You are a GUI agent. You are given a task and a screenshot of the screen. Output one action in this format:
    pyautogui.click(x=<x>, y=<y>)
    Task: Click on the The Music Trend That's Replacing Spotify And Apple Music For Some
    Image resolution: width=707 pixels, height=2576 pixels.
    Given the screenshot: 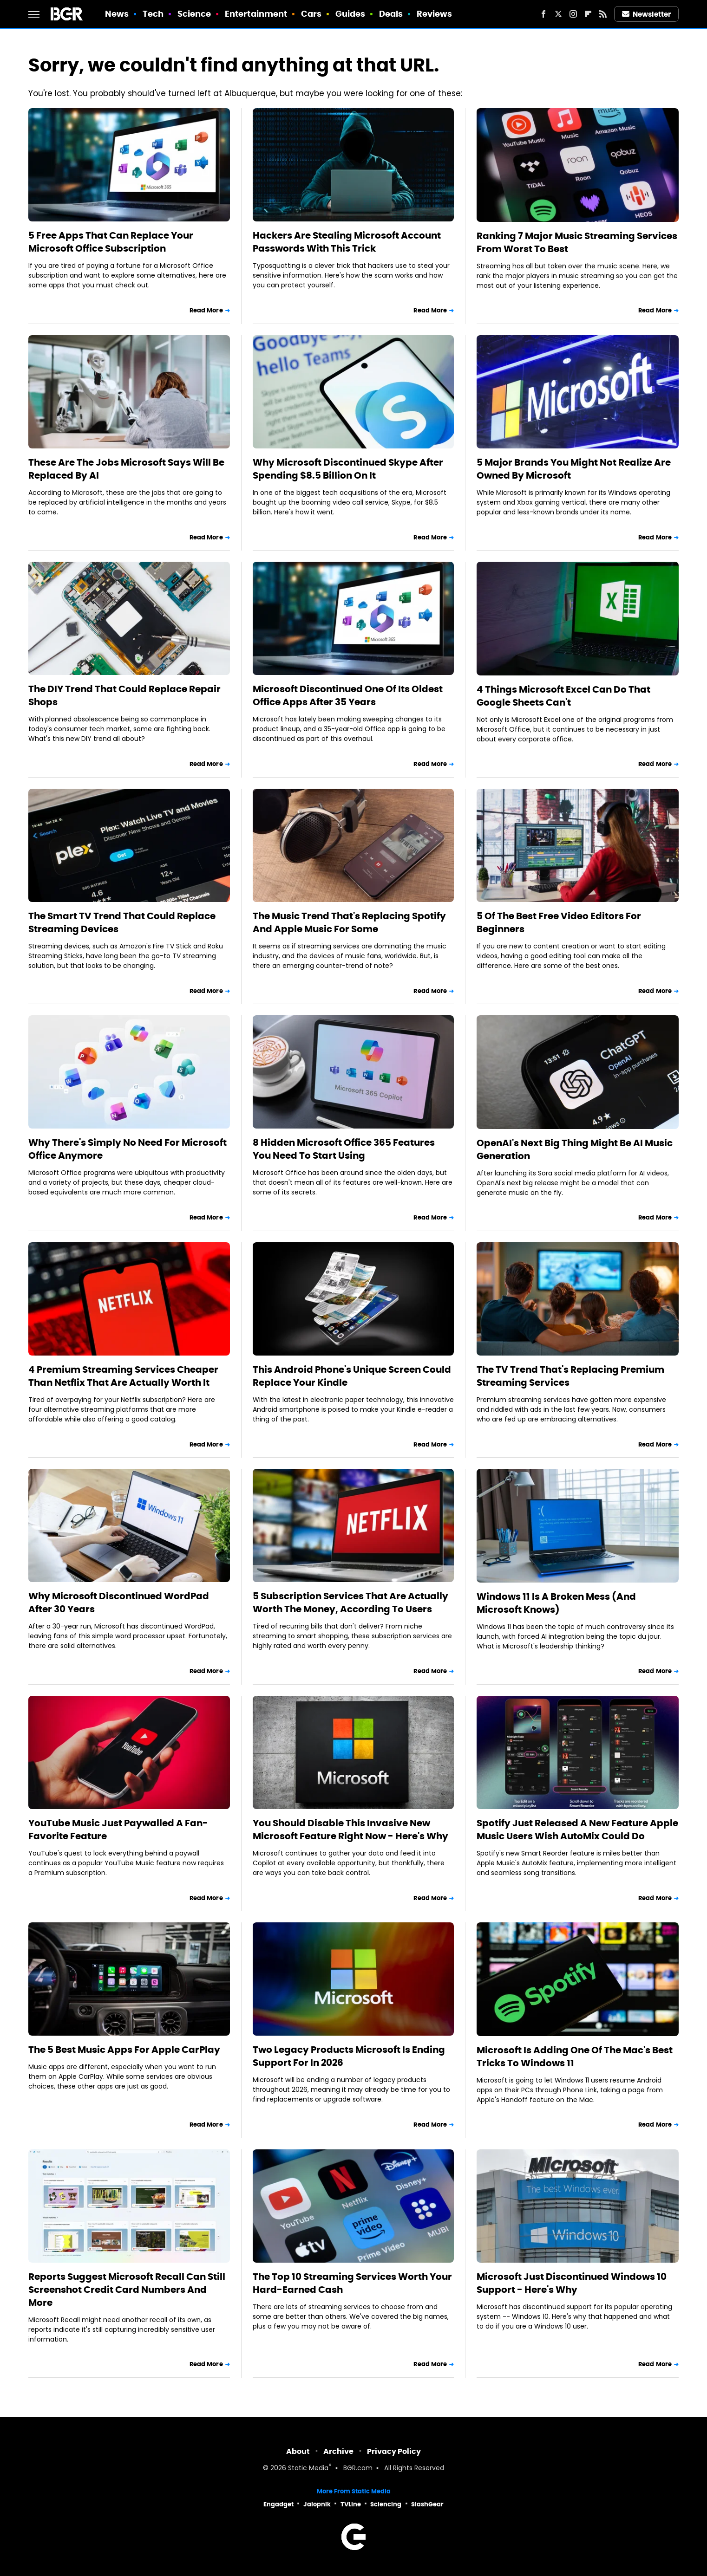 What is the action you would take?
    pyautogui.click(x=349, y=922)
    